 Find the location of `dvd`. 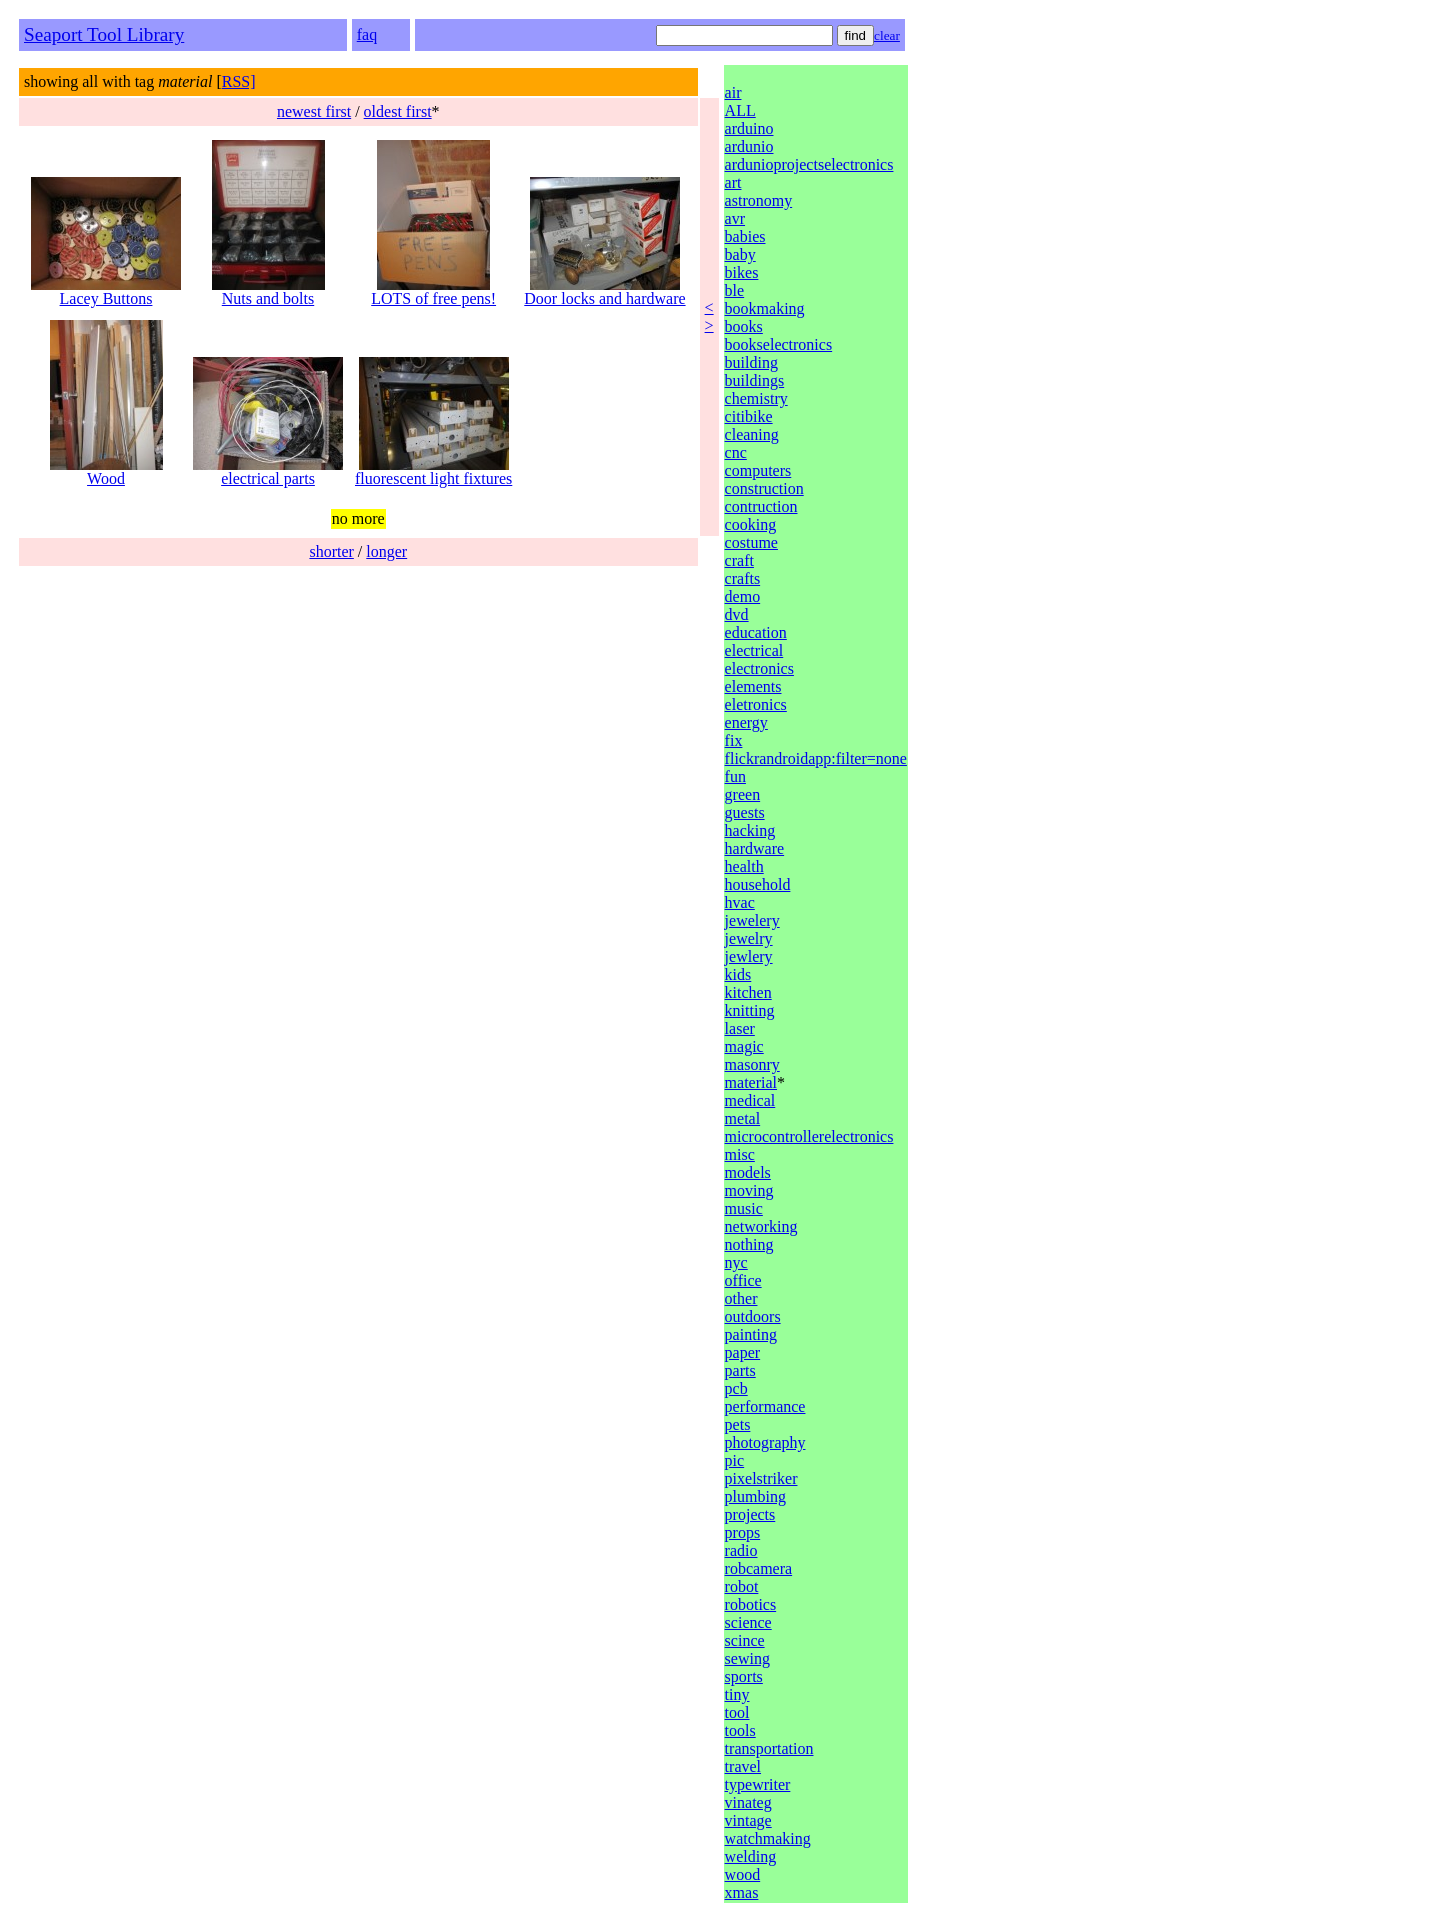

dvd is located at coordinates (737, 614).